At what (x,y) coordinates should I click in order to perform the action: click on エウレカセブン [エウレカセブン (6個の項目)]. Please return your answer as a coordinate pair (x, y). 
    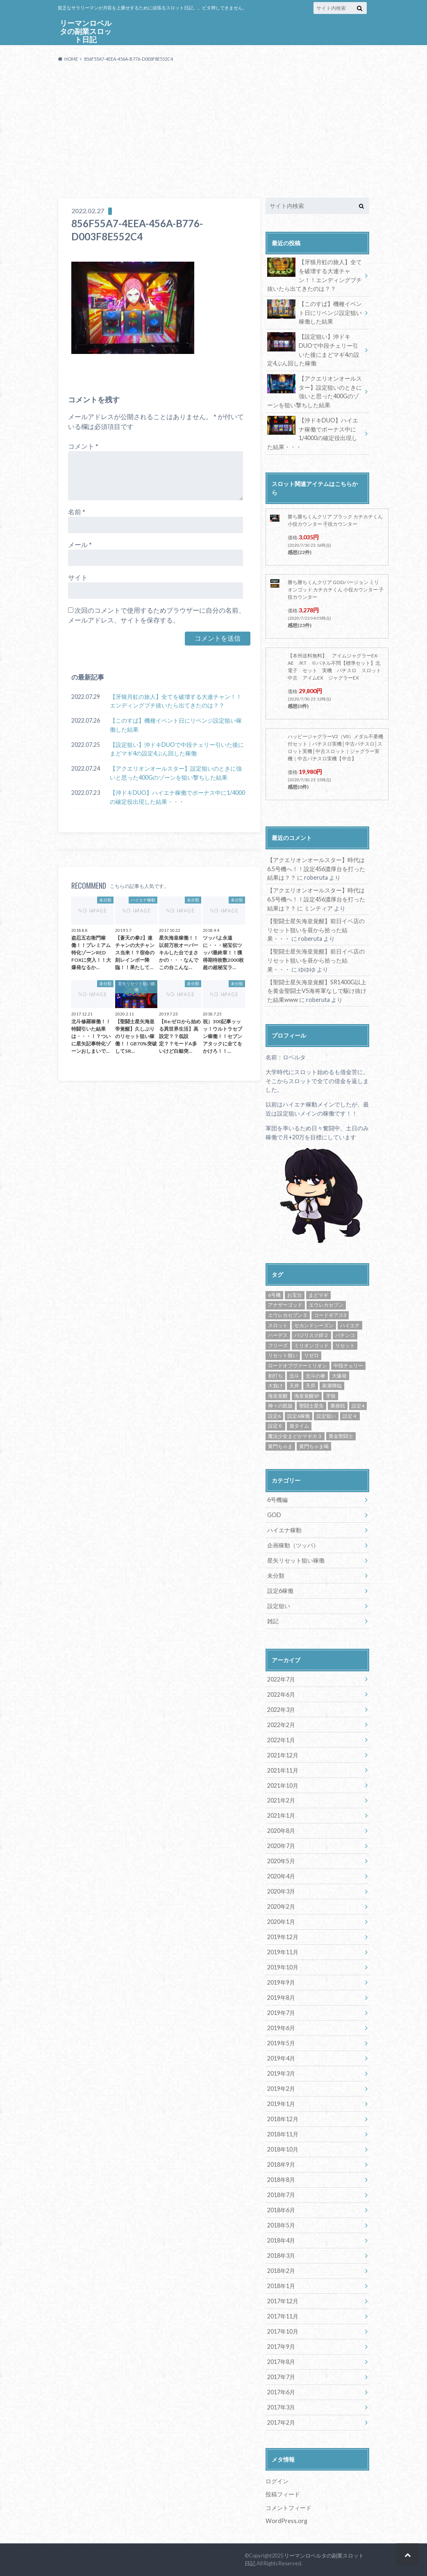
    Looking at the image, I should click on (326, 1305).